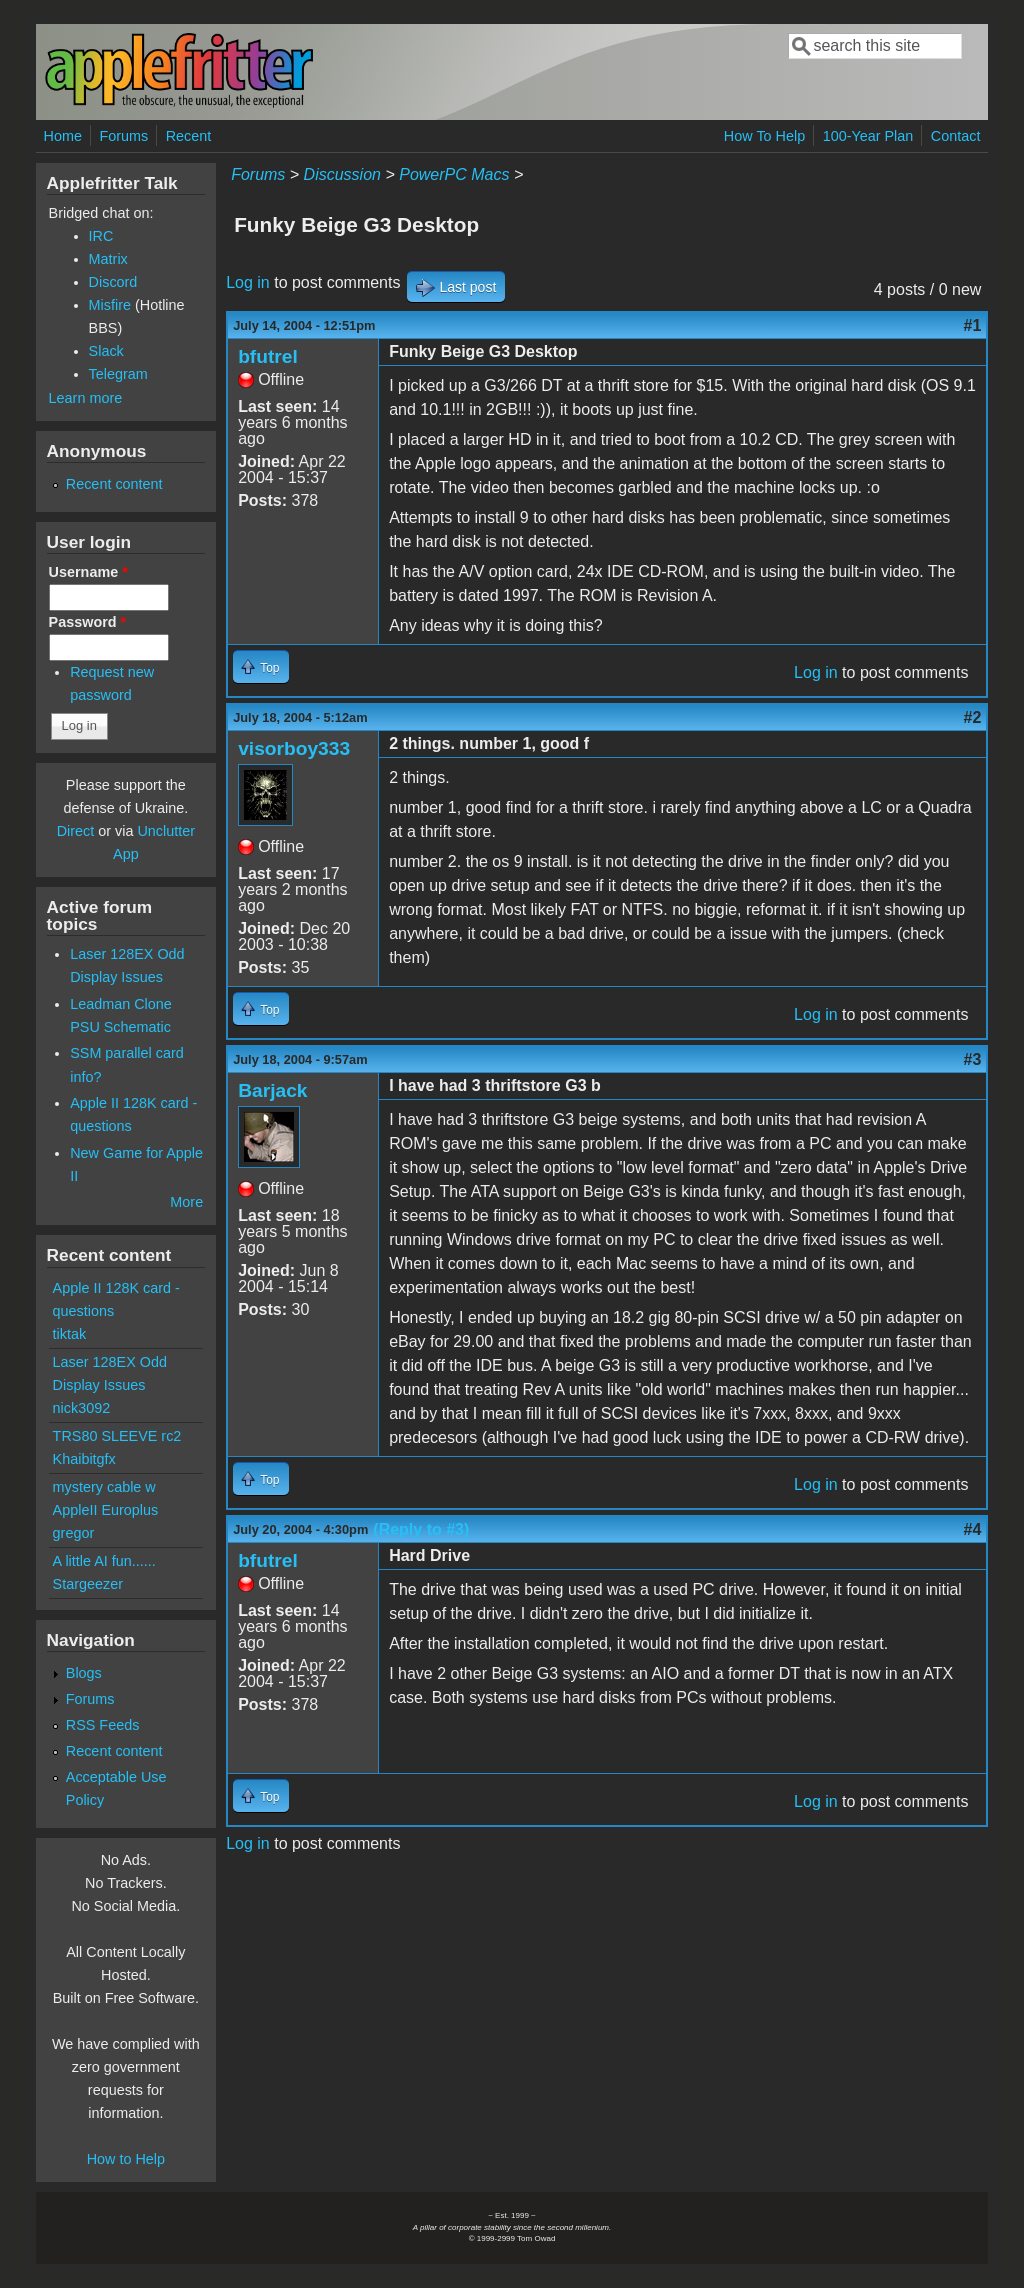 The image size is (1024, 2288). What do you see at coordinates (973, 1059) in the screenshot?
I see `#3` at bounding box center [973, 1059].